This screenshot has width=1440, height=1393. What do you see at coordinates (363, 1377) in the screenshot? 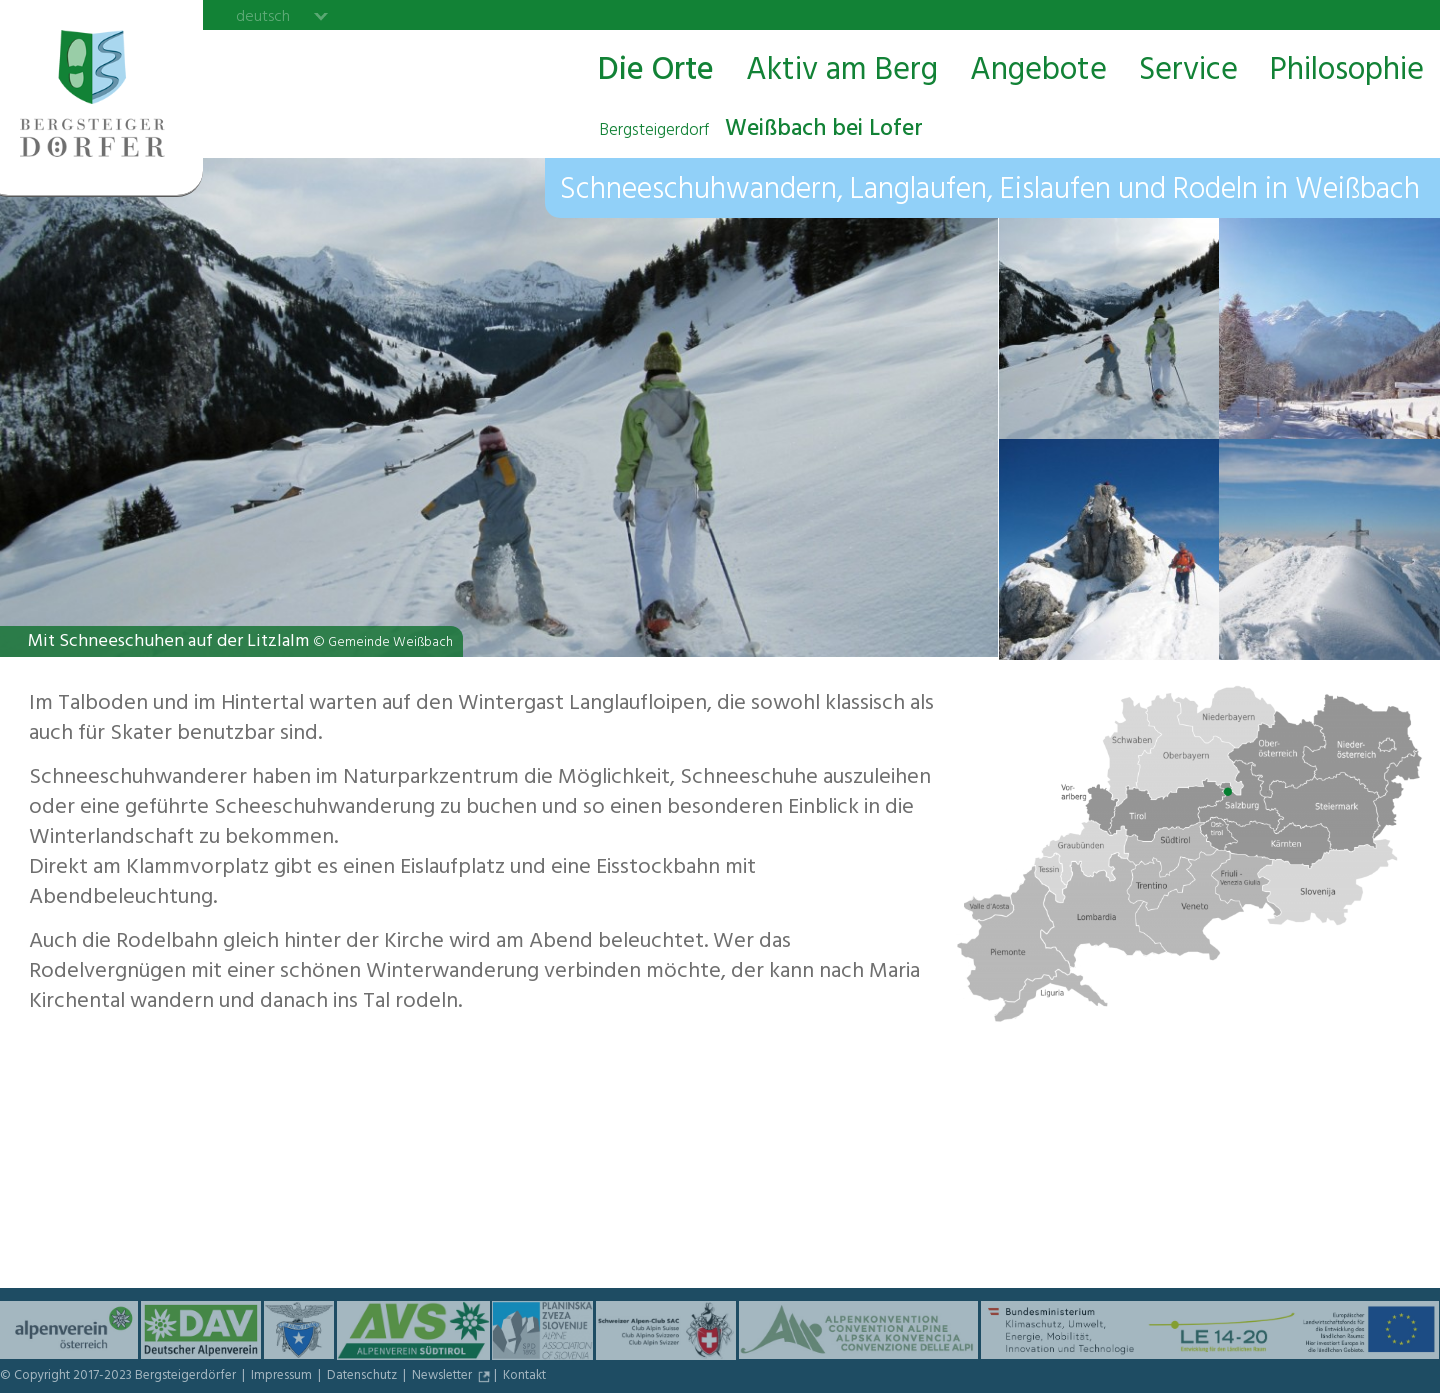
I see `Datenschutz` at bounding box center [363, 1377].